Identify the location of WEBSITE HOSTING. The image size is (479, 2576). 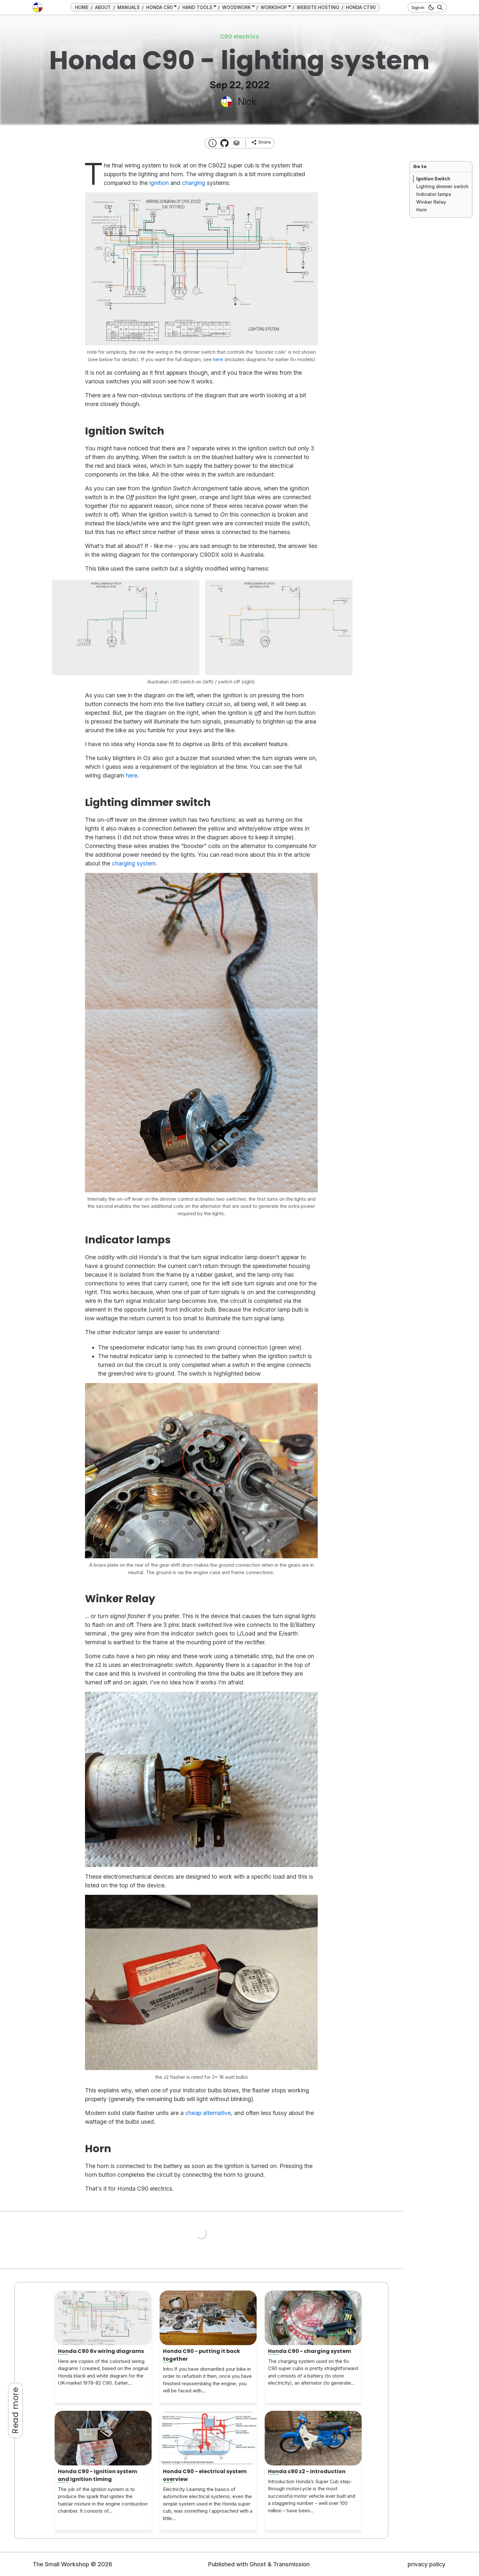
(318, 7).